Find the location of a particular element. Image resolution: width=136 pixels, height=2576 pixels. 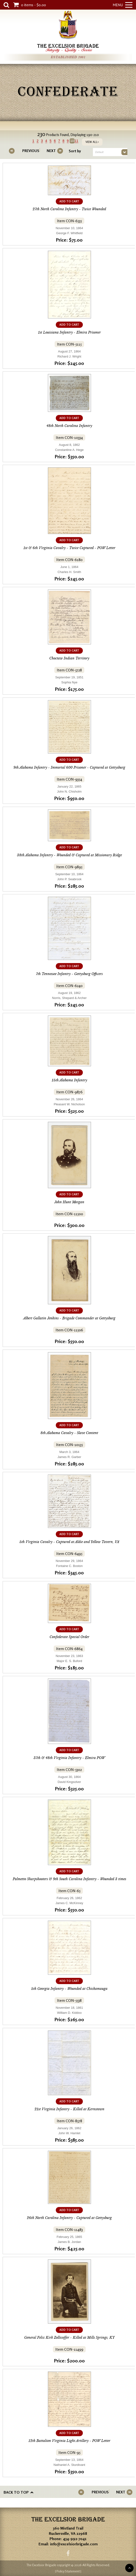

48th North Carolina Infantry is located at coordinates (69, 426).